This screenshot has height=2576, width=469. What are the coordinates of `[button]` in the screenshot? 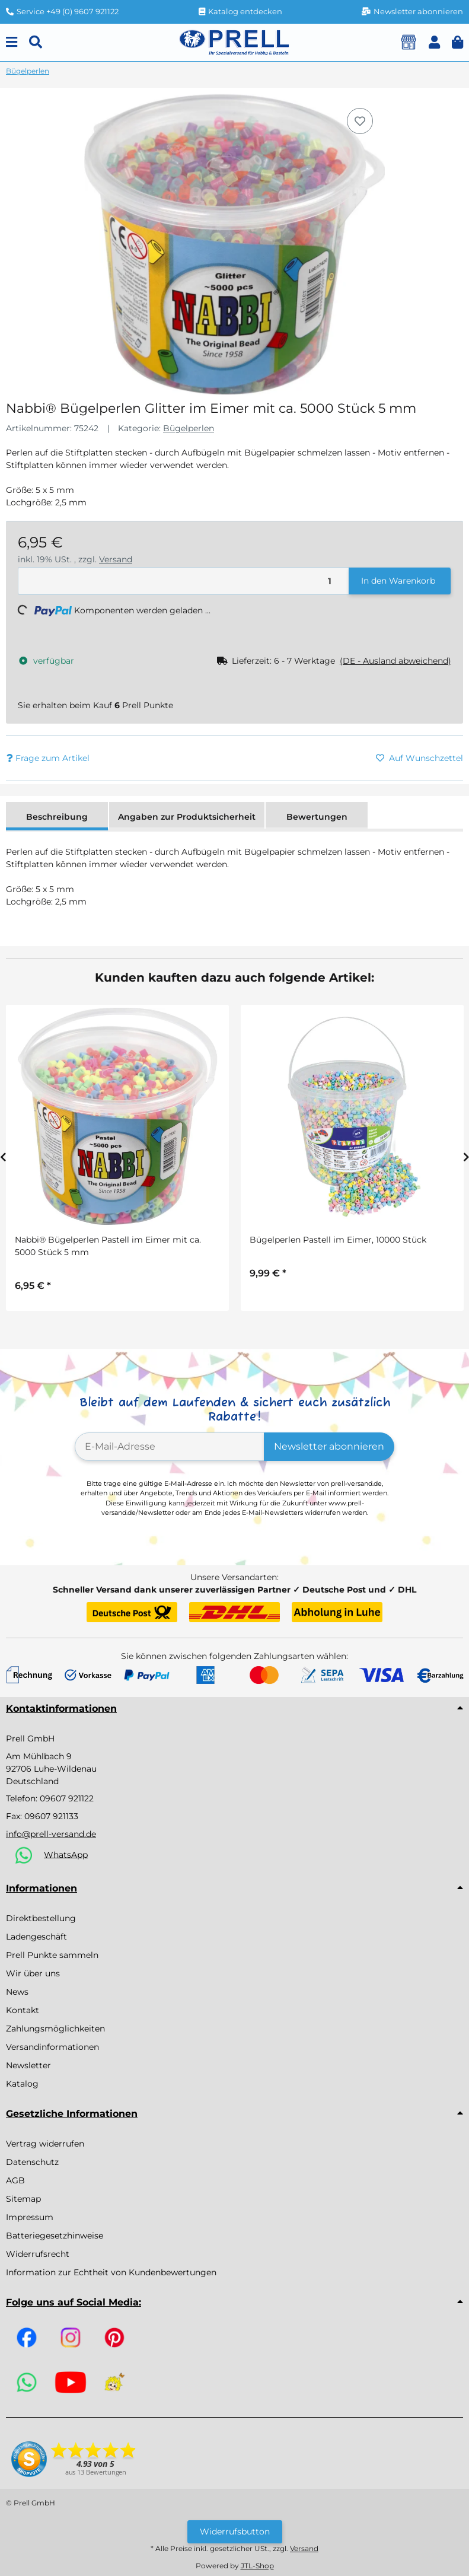 It's located at (434, 42).